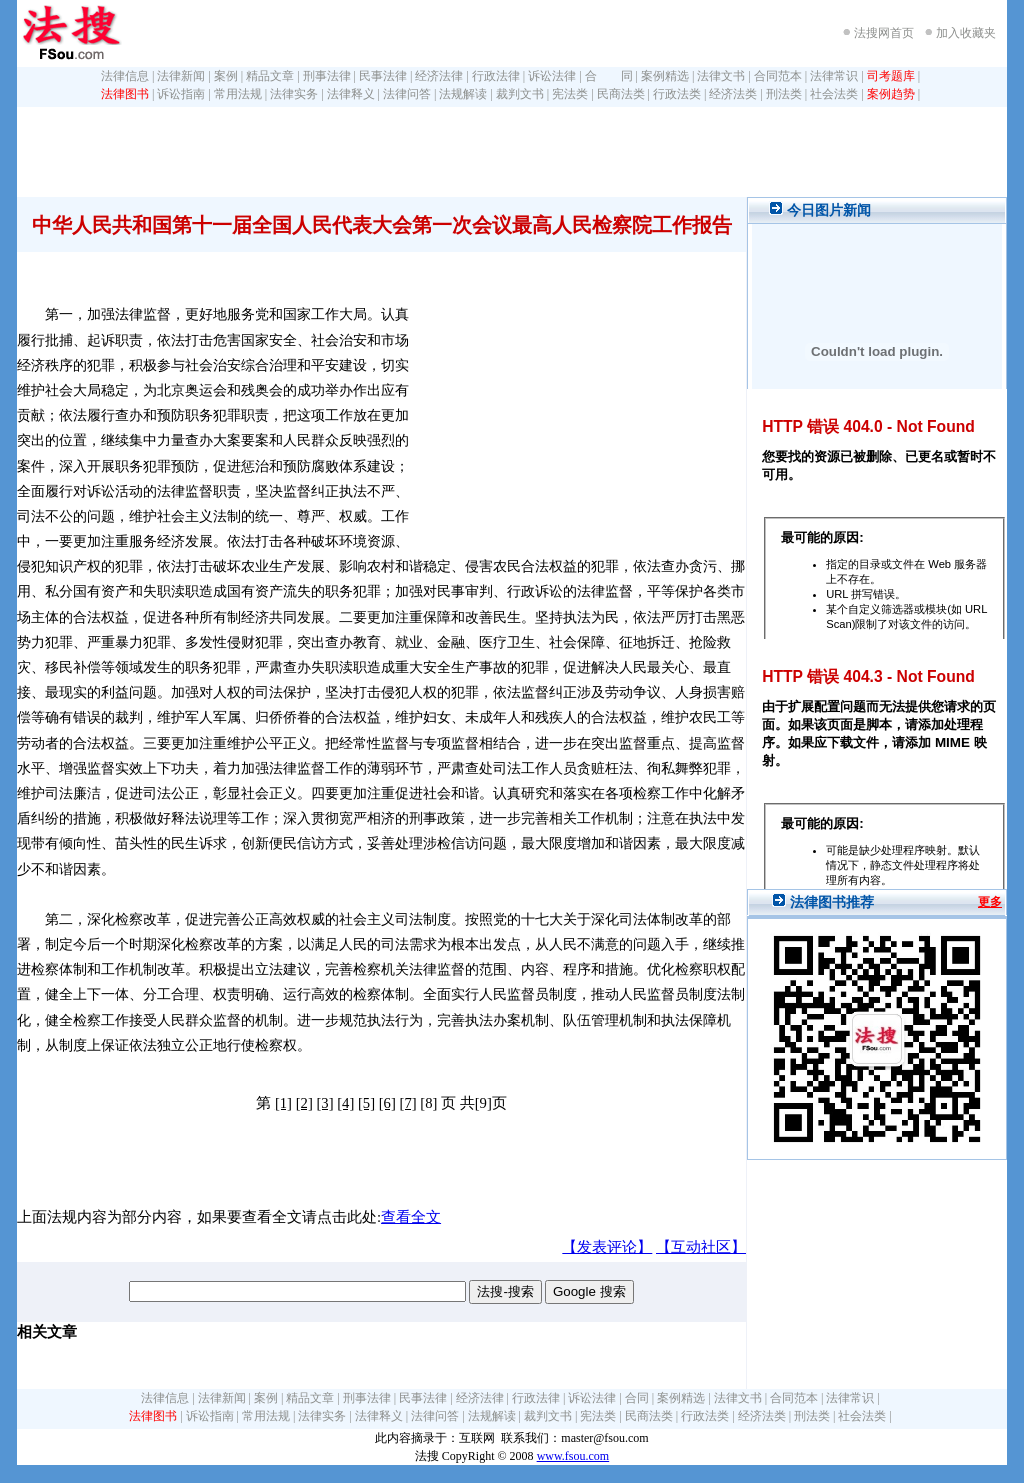 This screenshot has height=1483, width=1024. What do you see at coordinates (345, 1103) in the screenshot?
I see `[4]` at bounding box center [345, 1103].